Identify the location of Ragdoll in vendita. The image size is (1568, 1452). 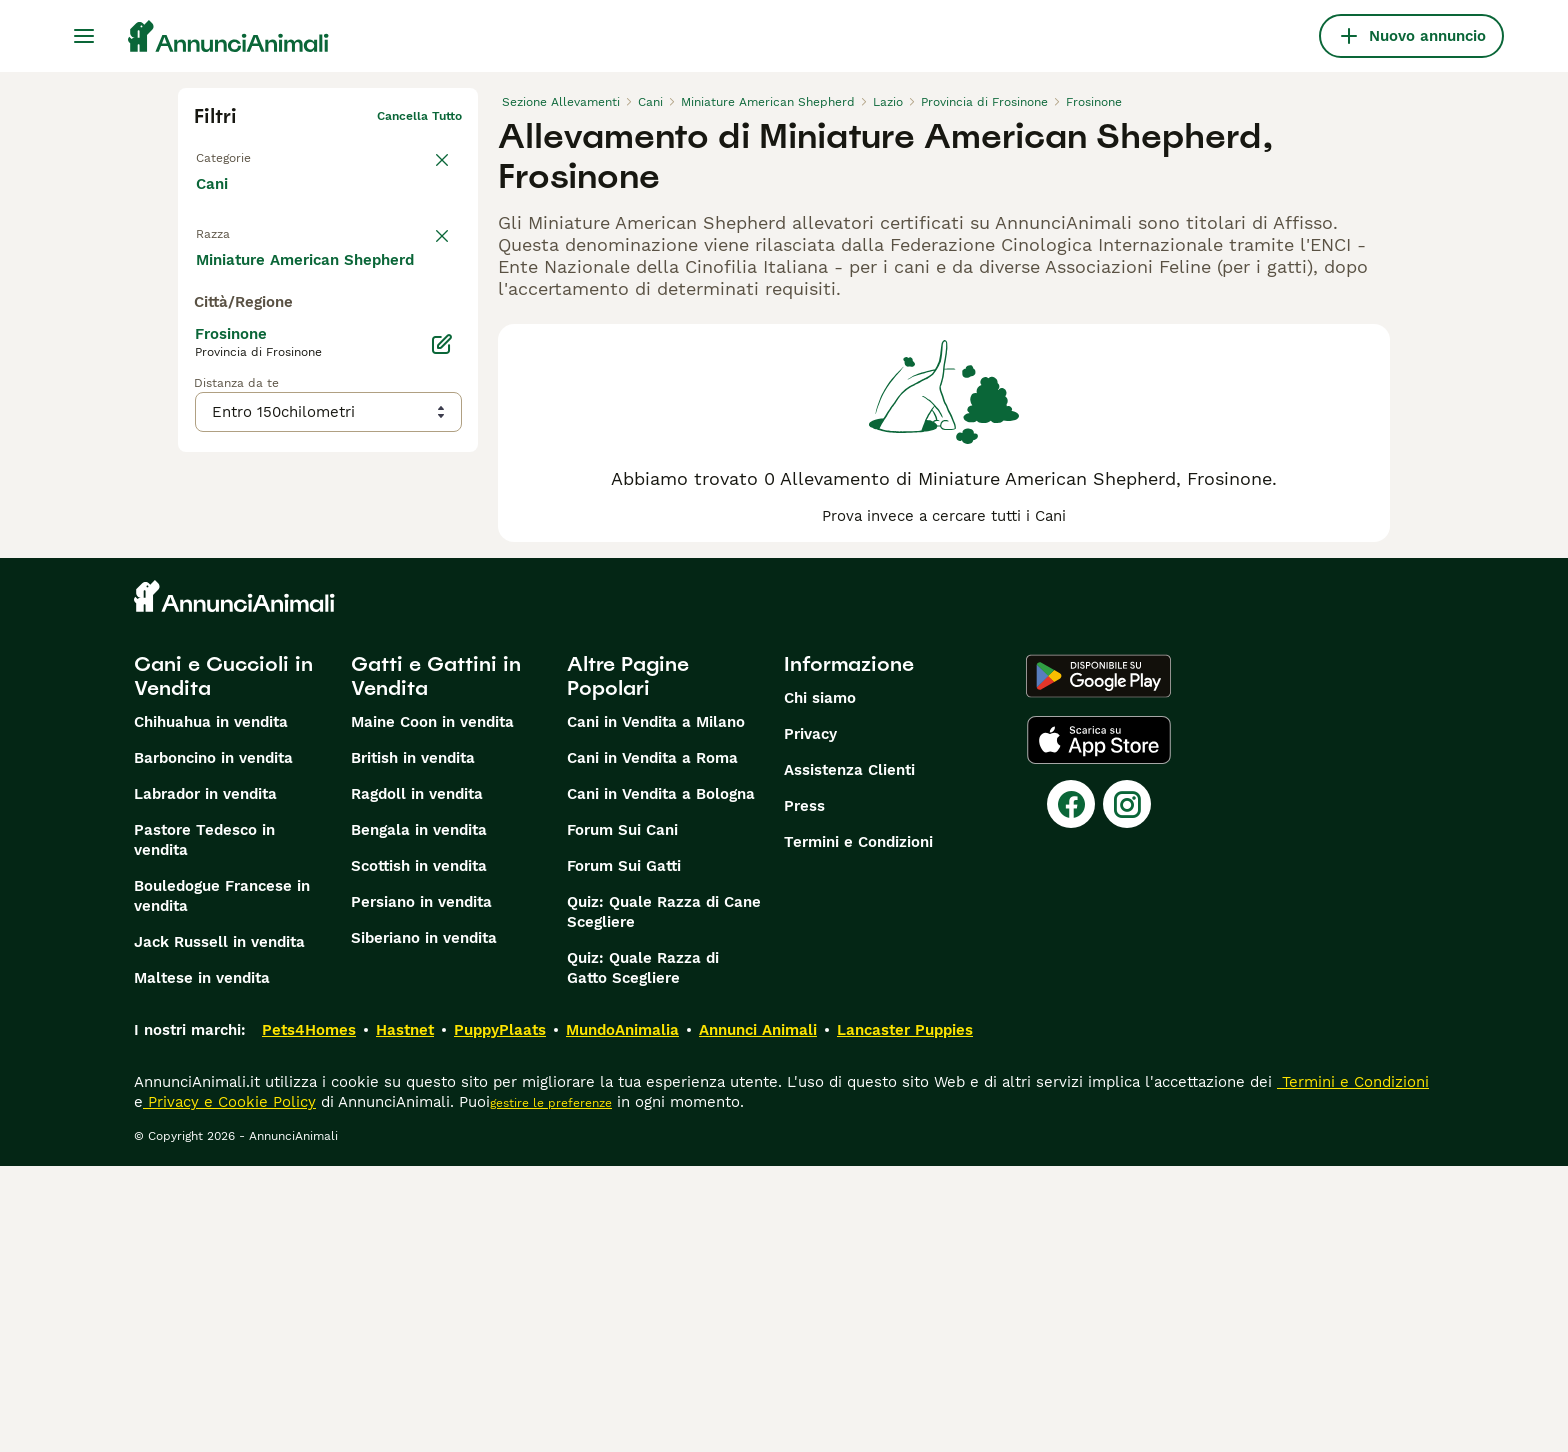
(417, 1080).